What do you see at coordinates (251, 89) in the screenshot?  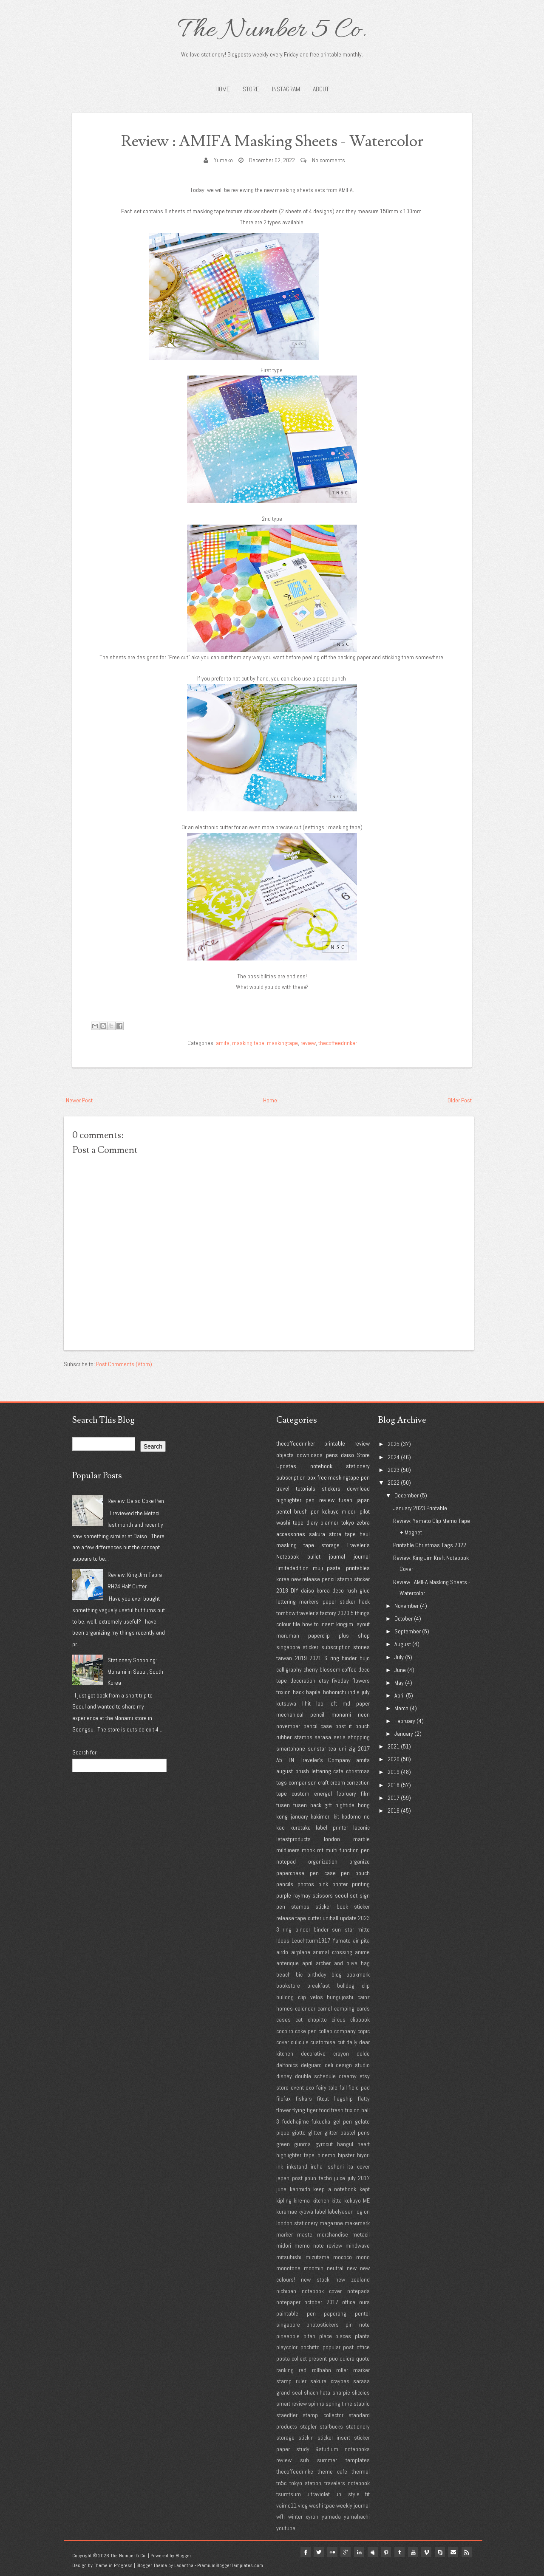 I see `STORE` at bounding box center [251, 89].